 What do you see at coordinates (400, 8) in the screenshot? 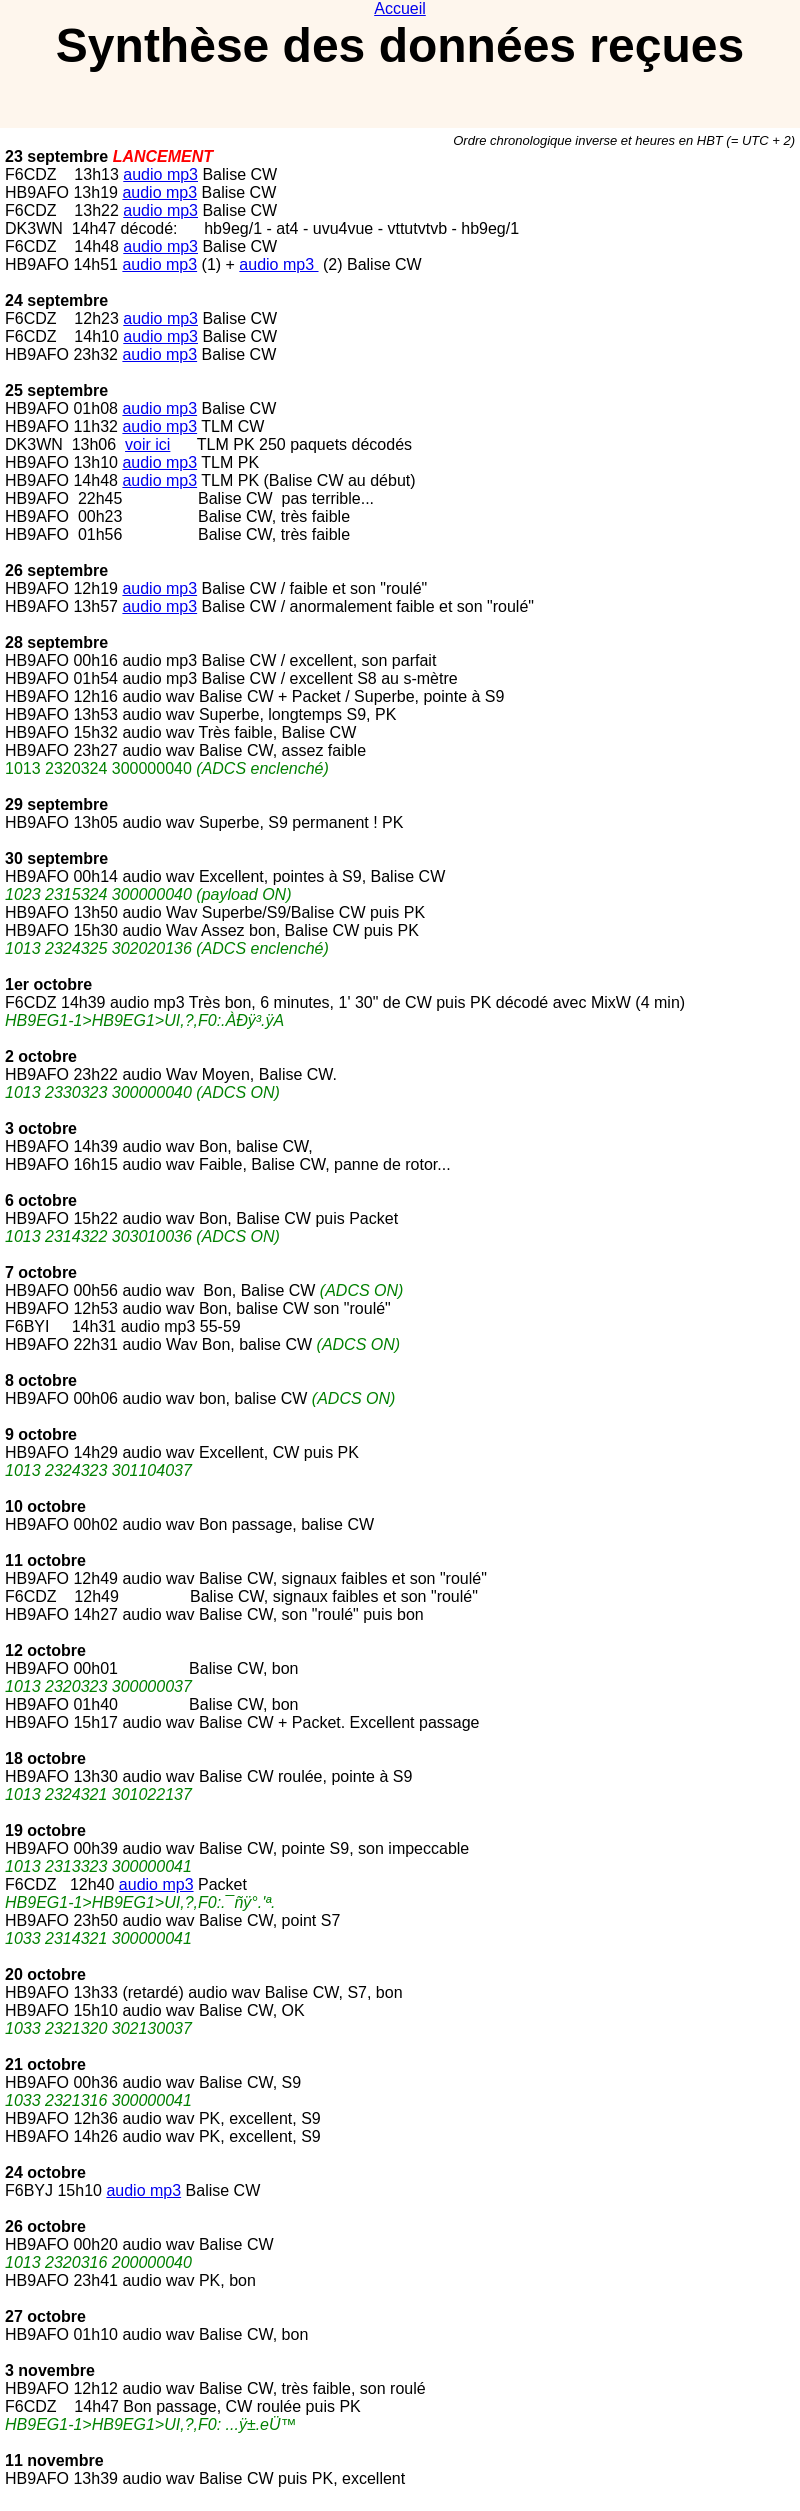
I see `Accueil` at bounding box center [400, 8].